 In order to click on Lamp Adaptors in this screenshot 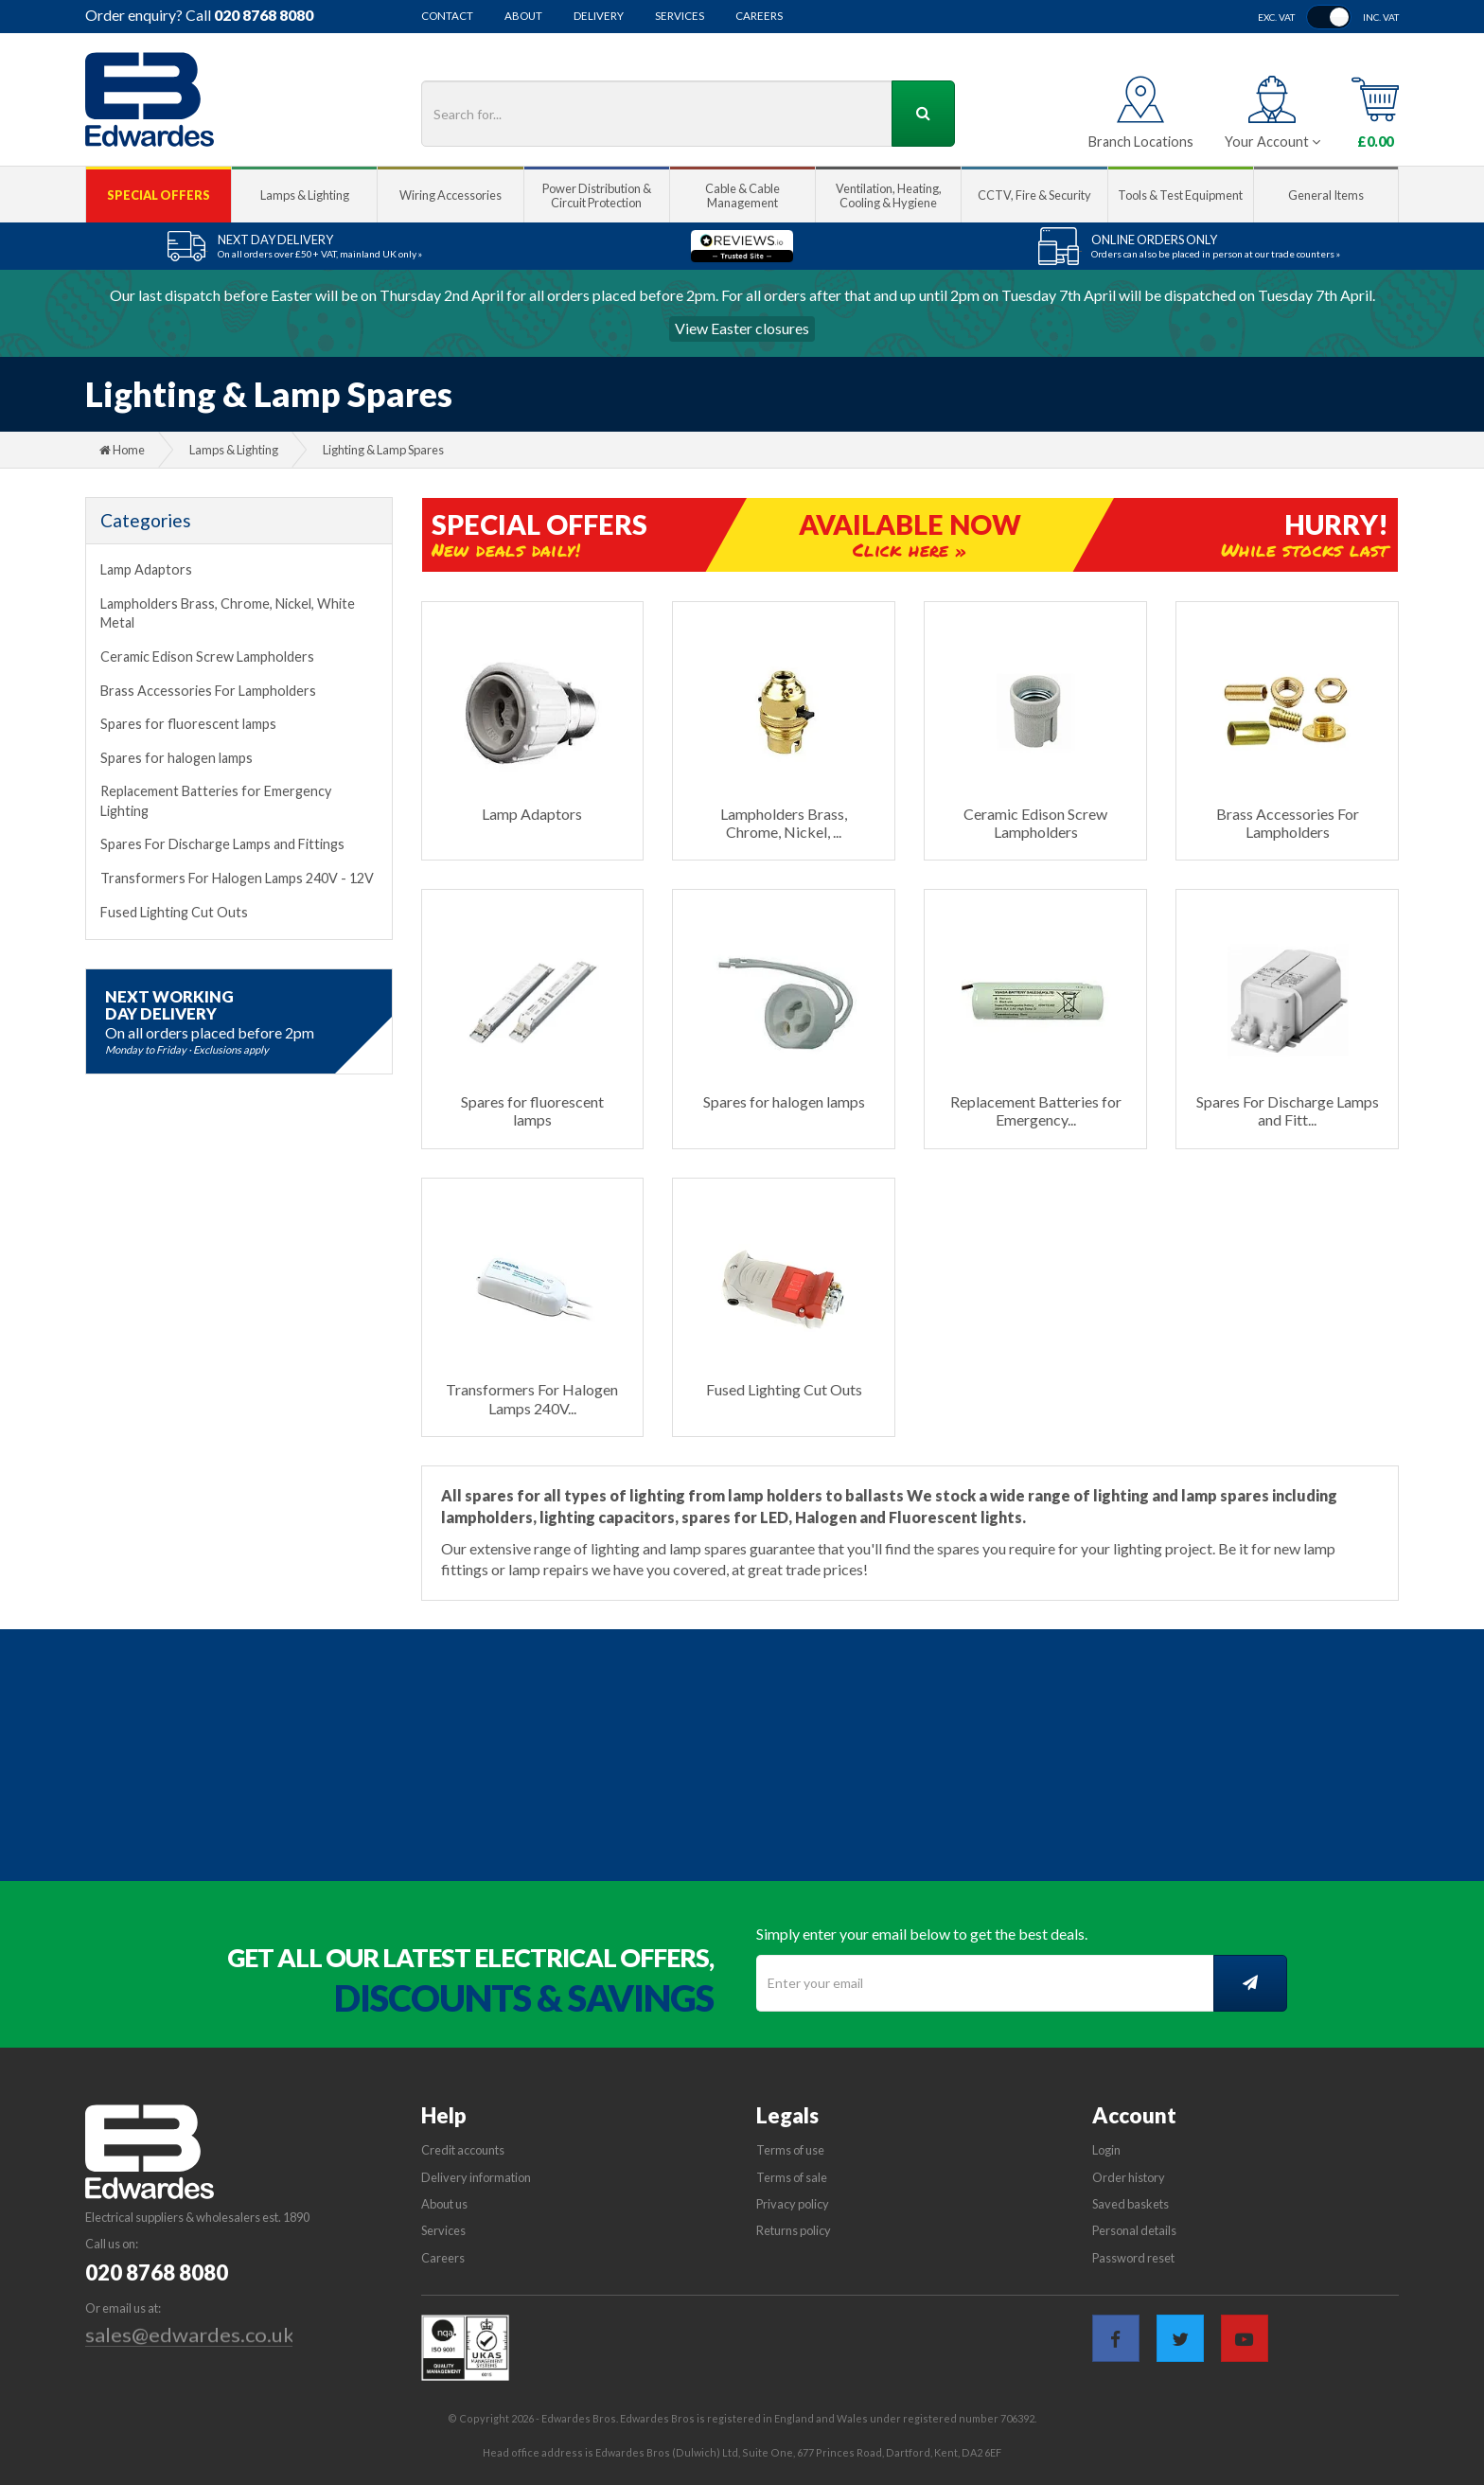, I will do `click(146, 569)`.